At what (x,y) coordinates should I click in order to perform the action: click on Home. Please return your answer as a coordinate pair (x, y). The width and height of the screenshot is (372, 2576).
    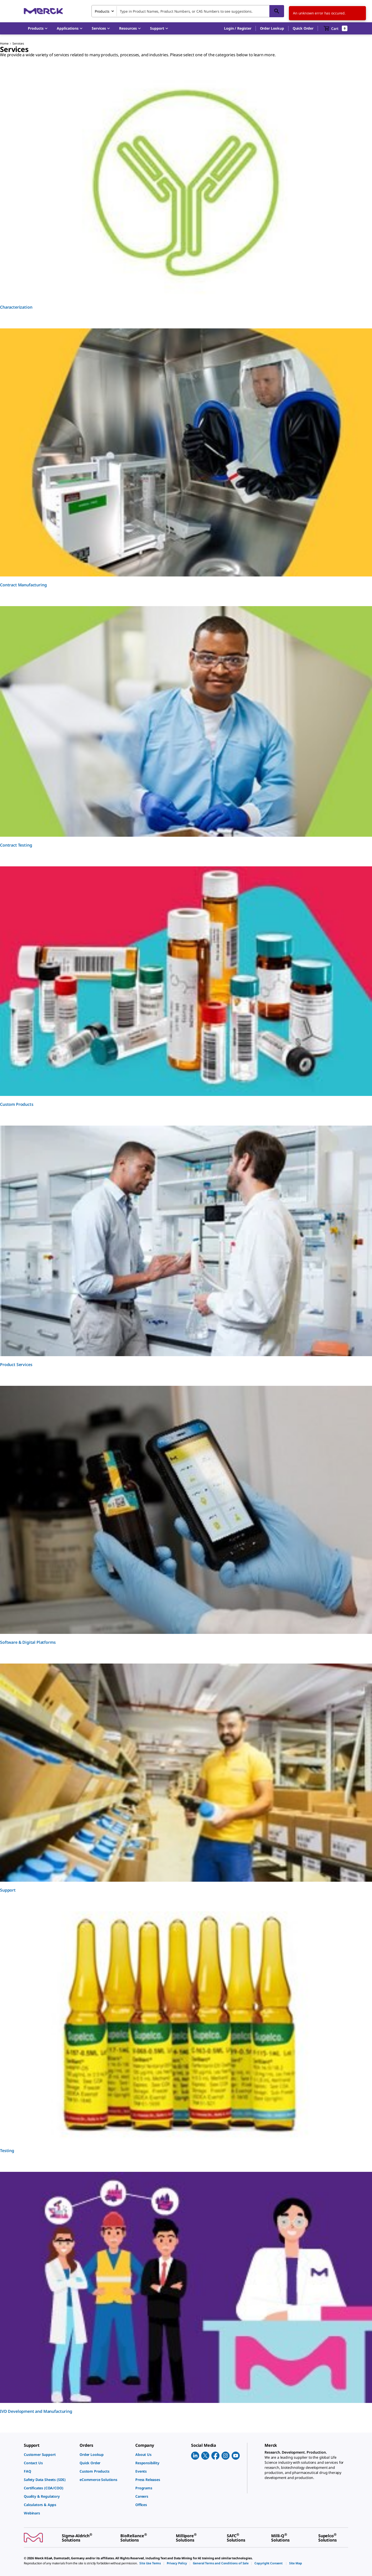
    Looking at the image, I should click on (4, 43).